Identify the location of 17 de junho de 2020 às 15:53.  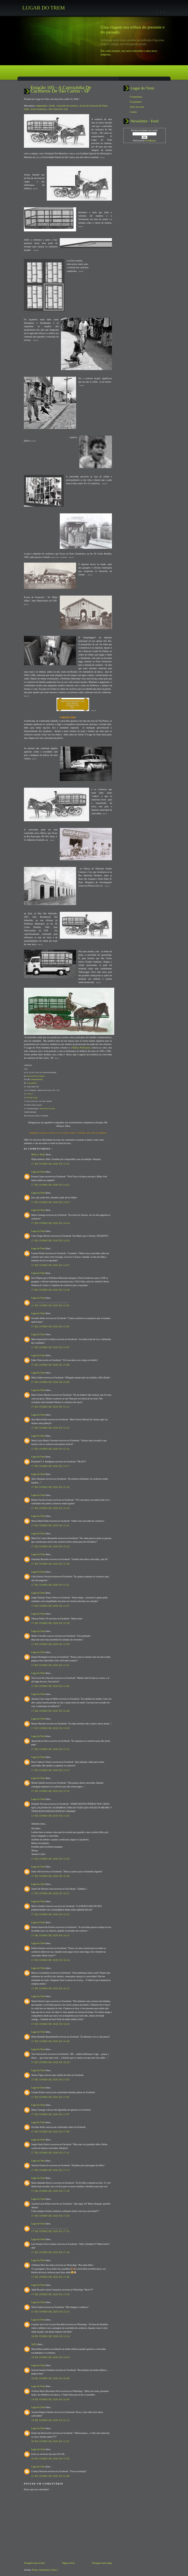
(50, 1770).